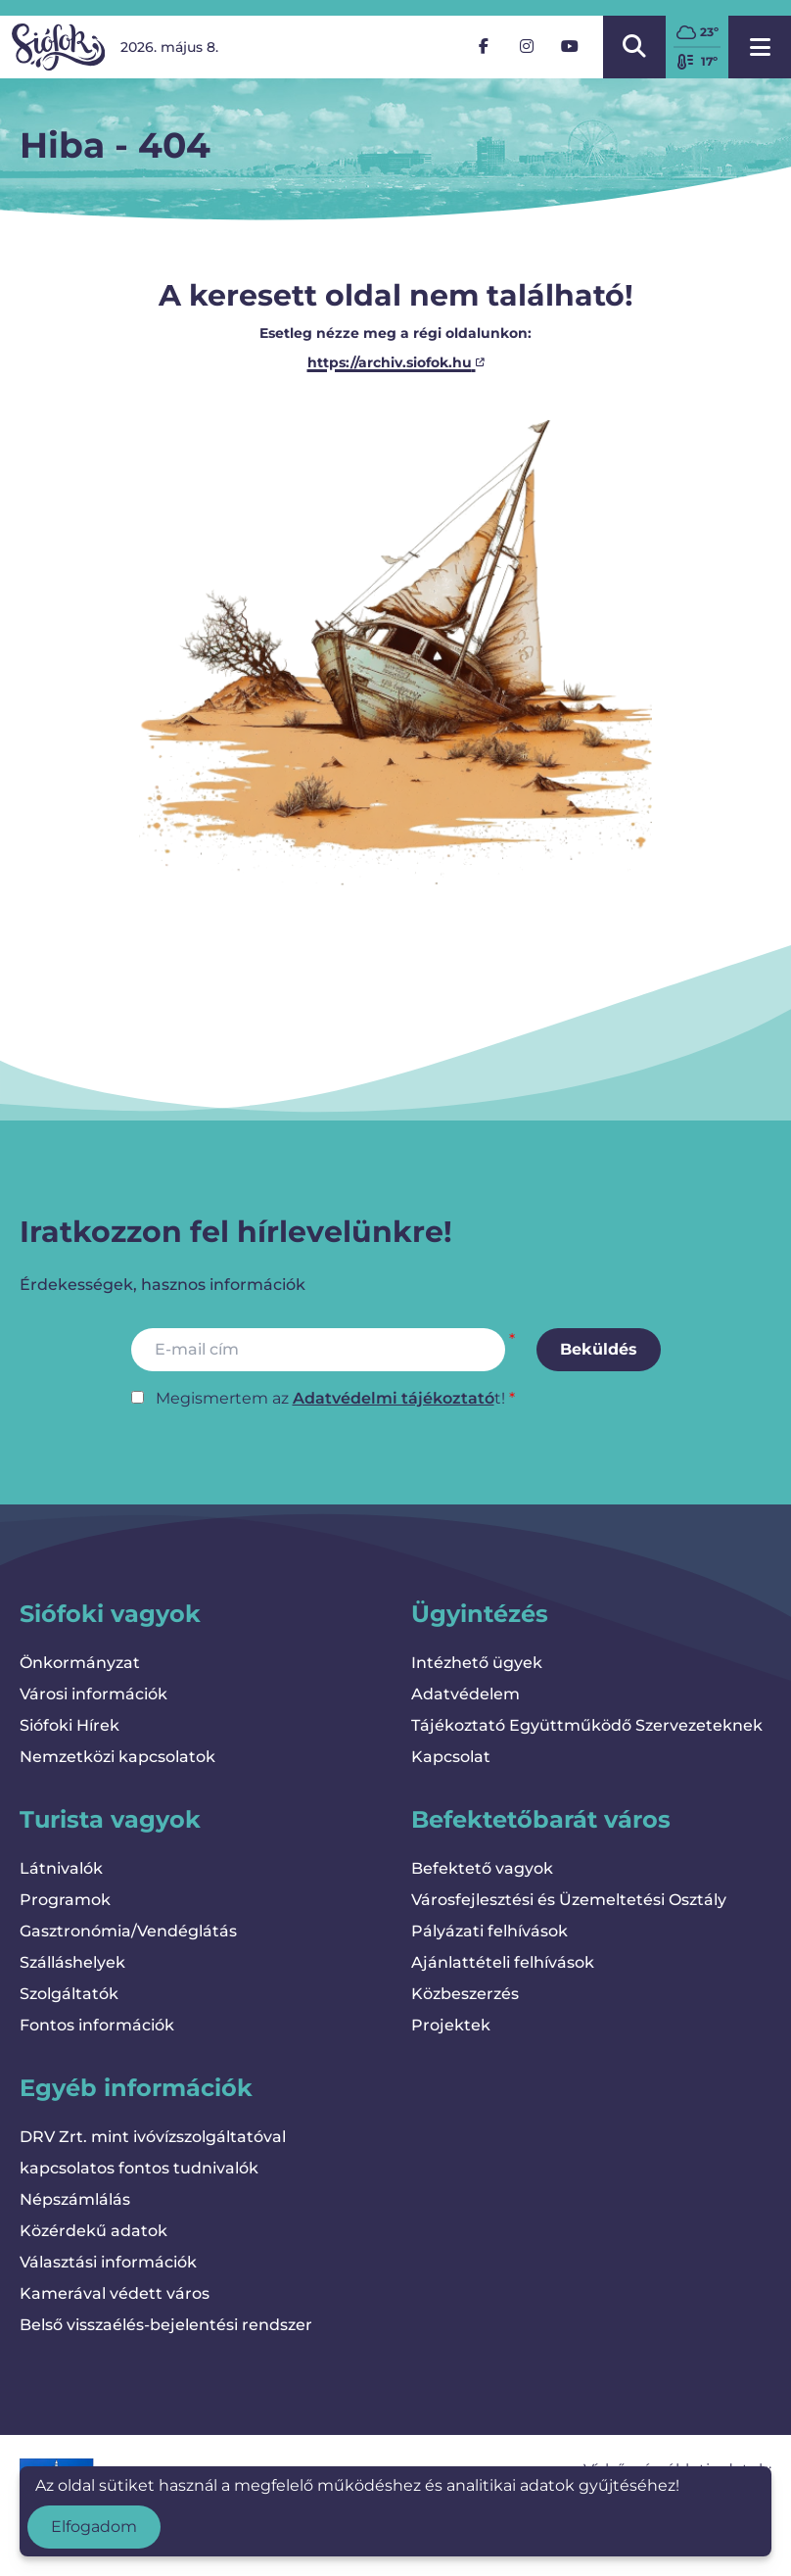 Image resolution: width=791 pixels, height=2576 pixels. What do you see at coordinates (114, 2293) in the screenshot?
I see `Kamerával védett város` at bounding box center [114, 2293].